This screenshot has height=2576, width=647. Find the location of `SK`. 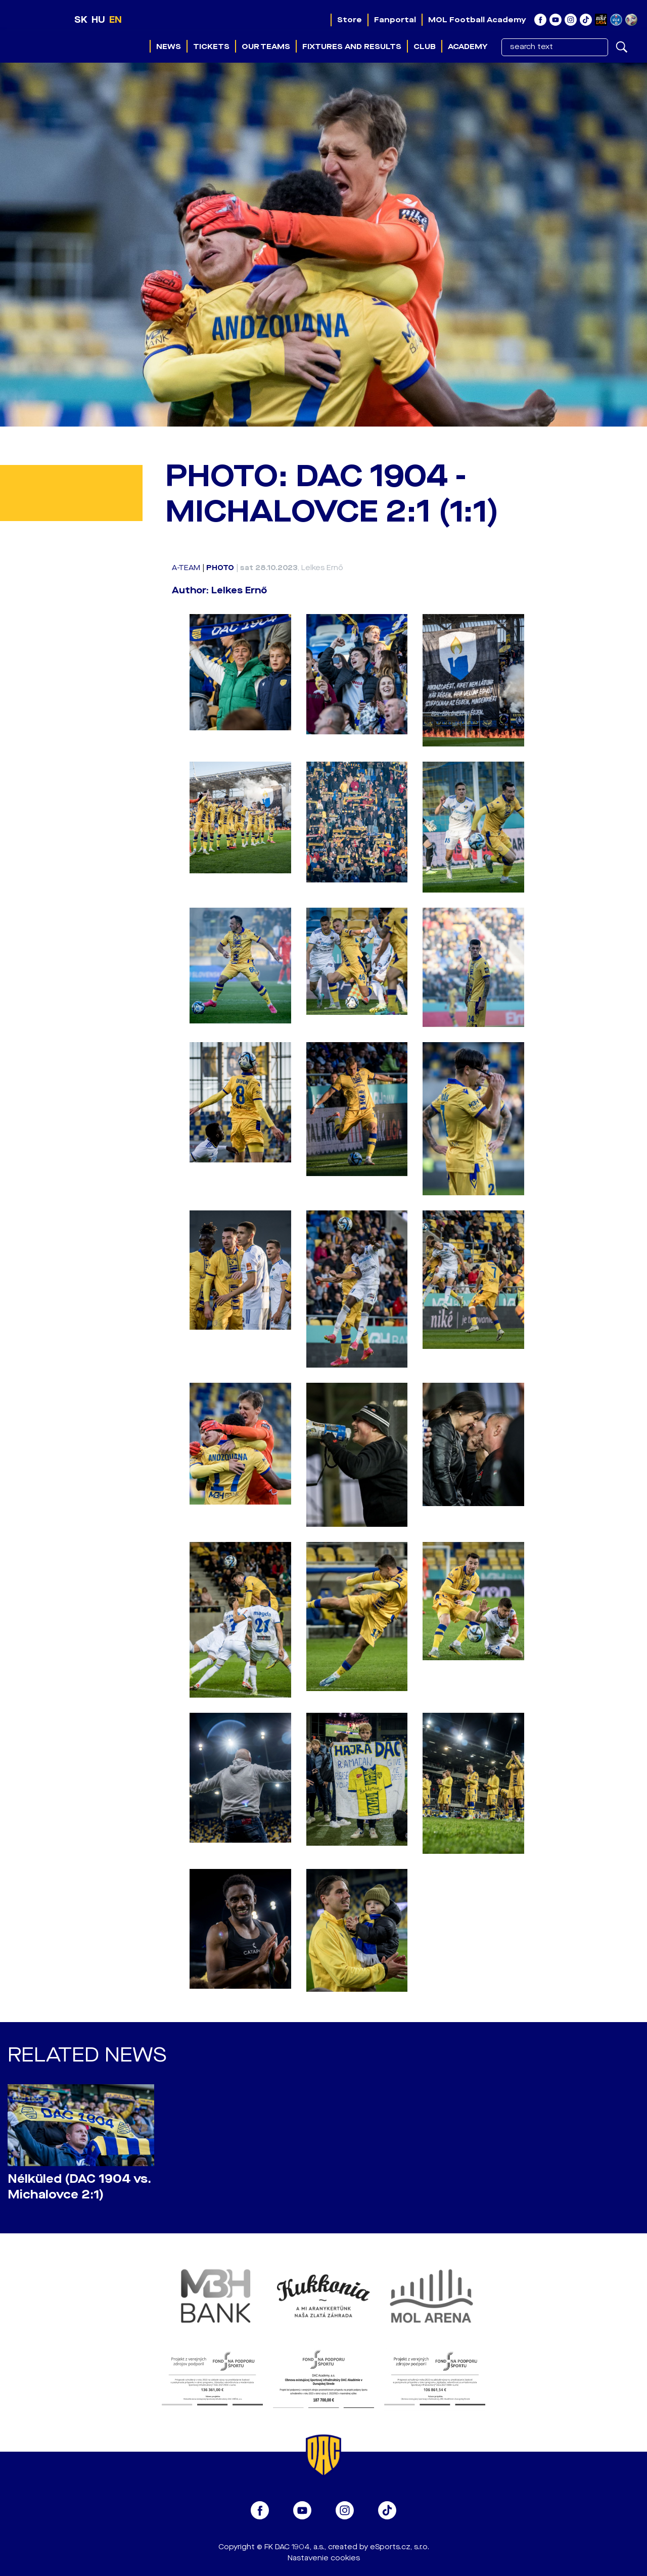

SK is located at coordinates (80, 20).